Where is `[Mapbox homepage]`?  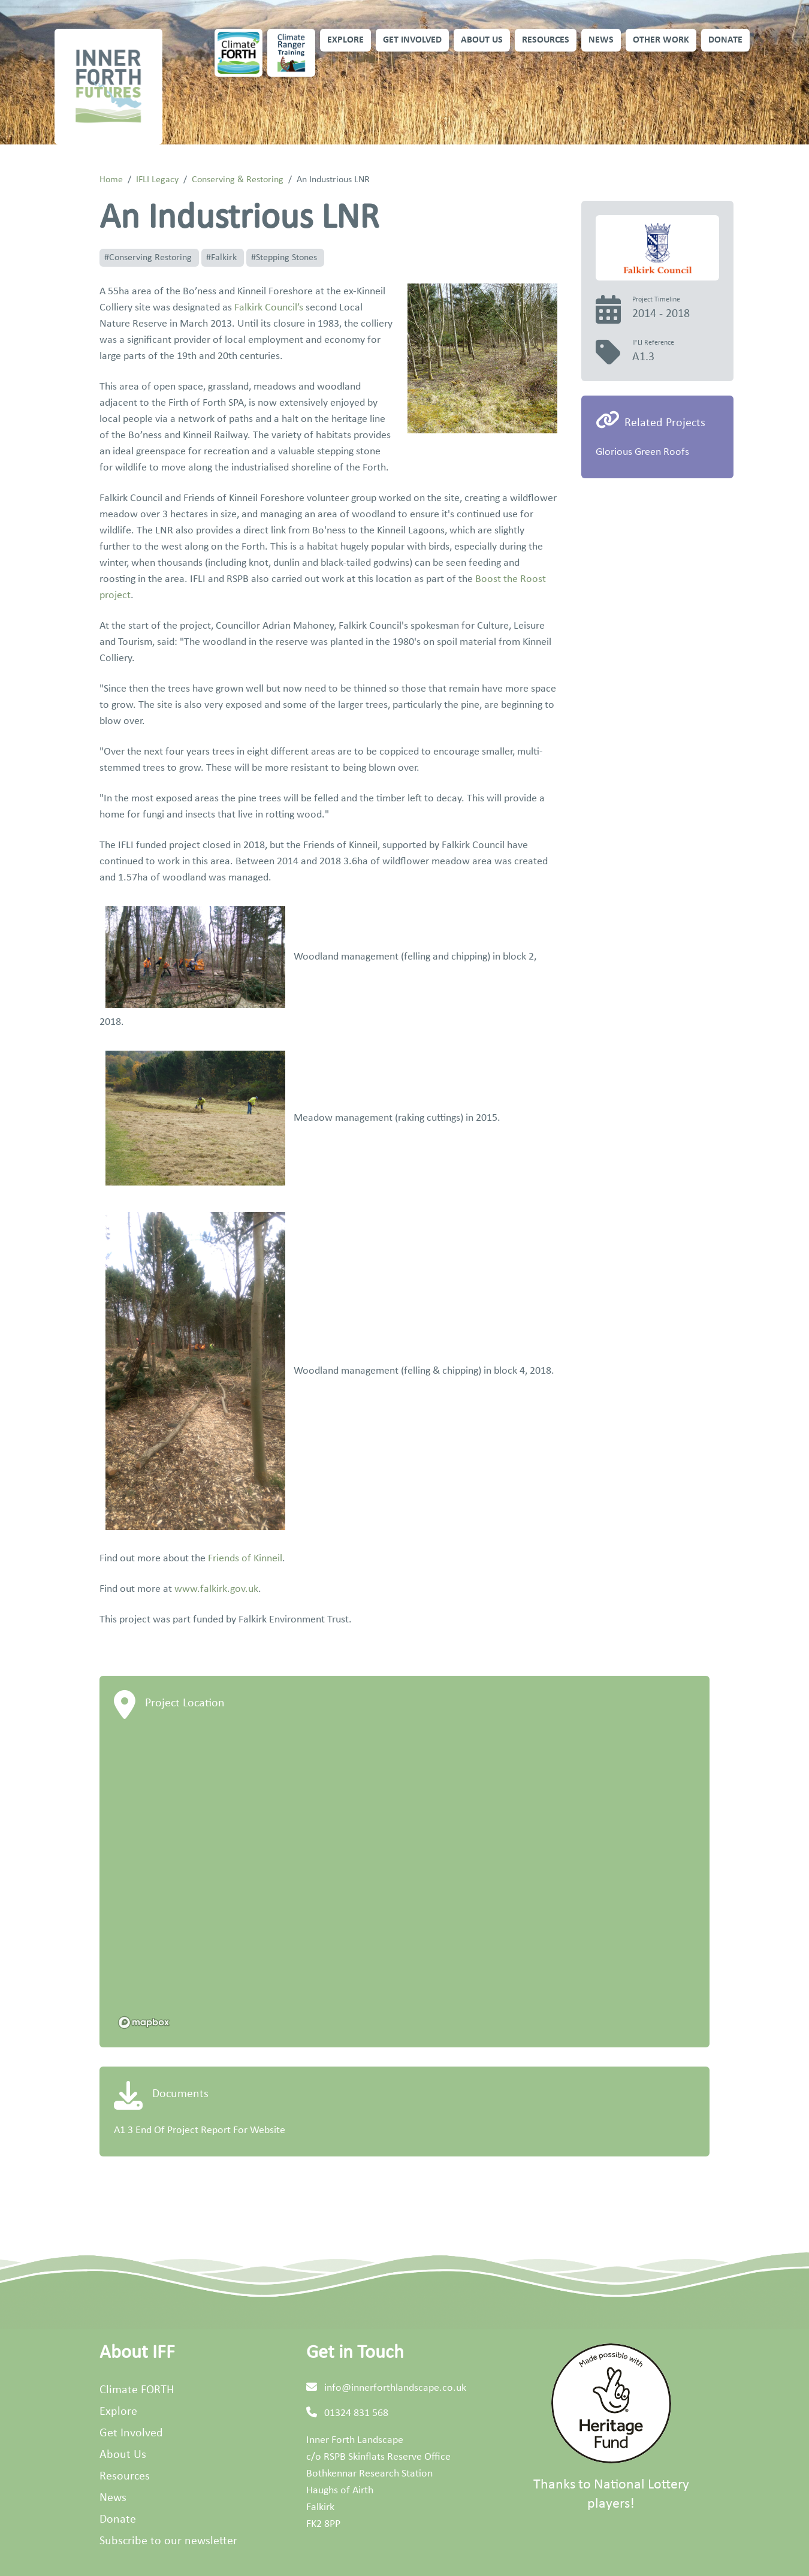 [Mapbox homepage] is located at coordinates (143, 2022).